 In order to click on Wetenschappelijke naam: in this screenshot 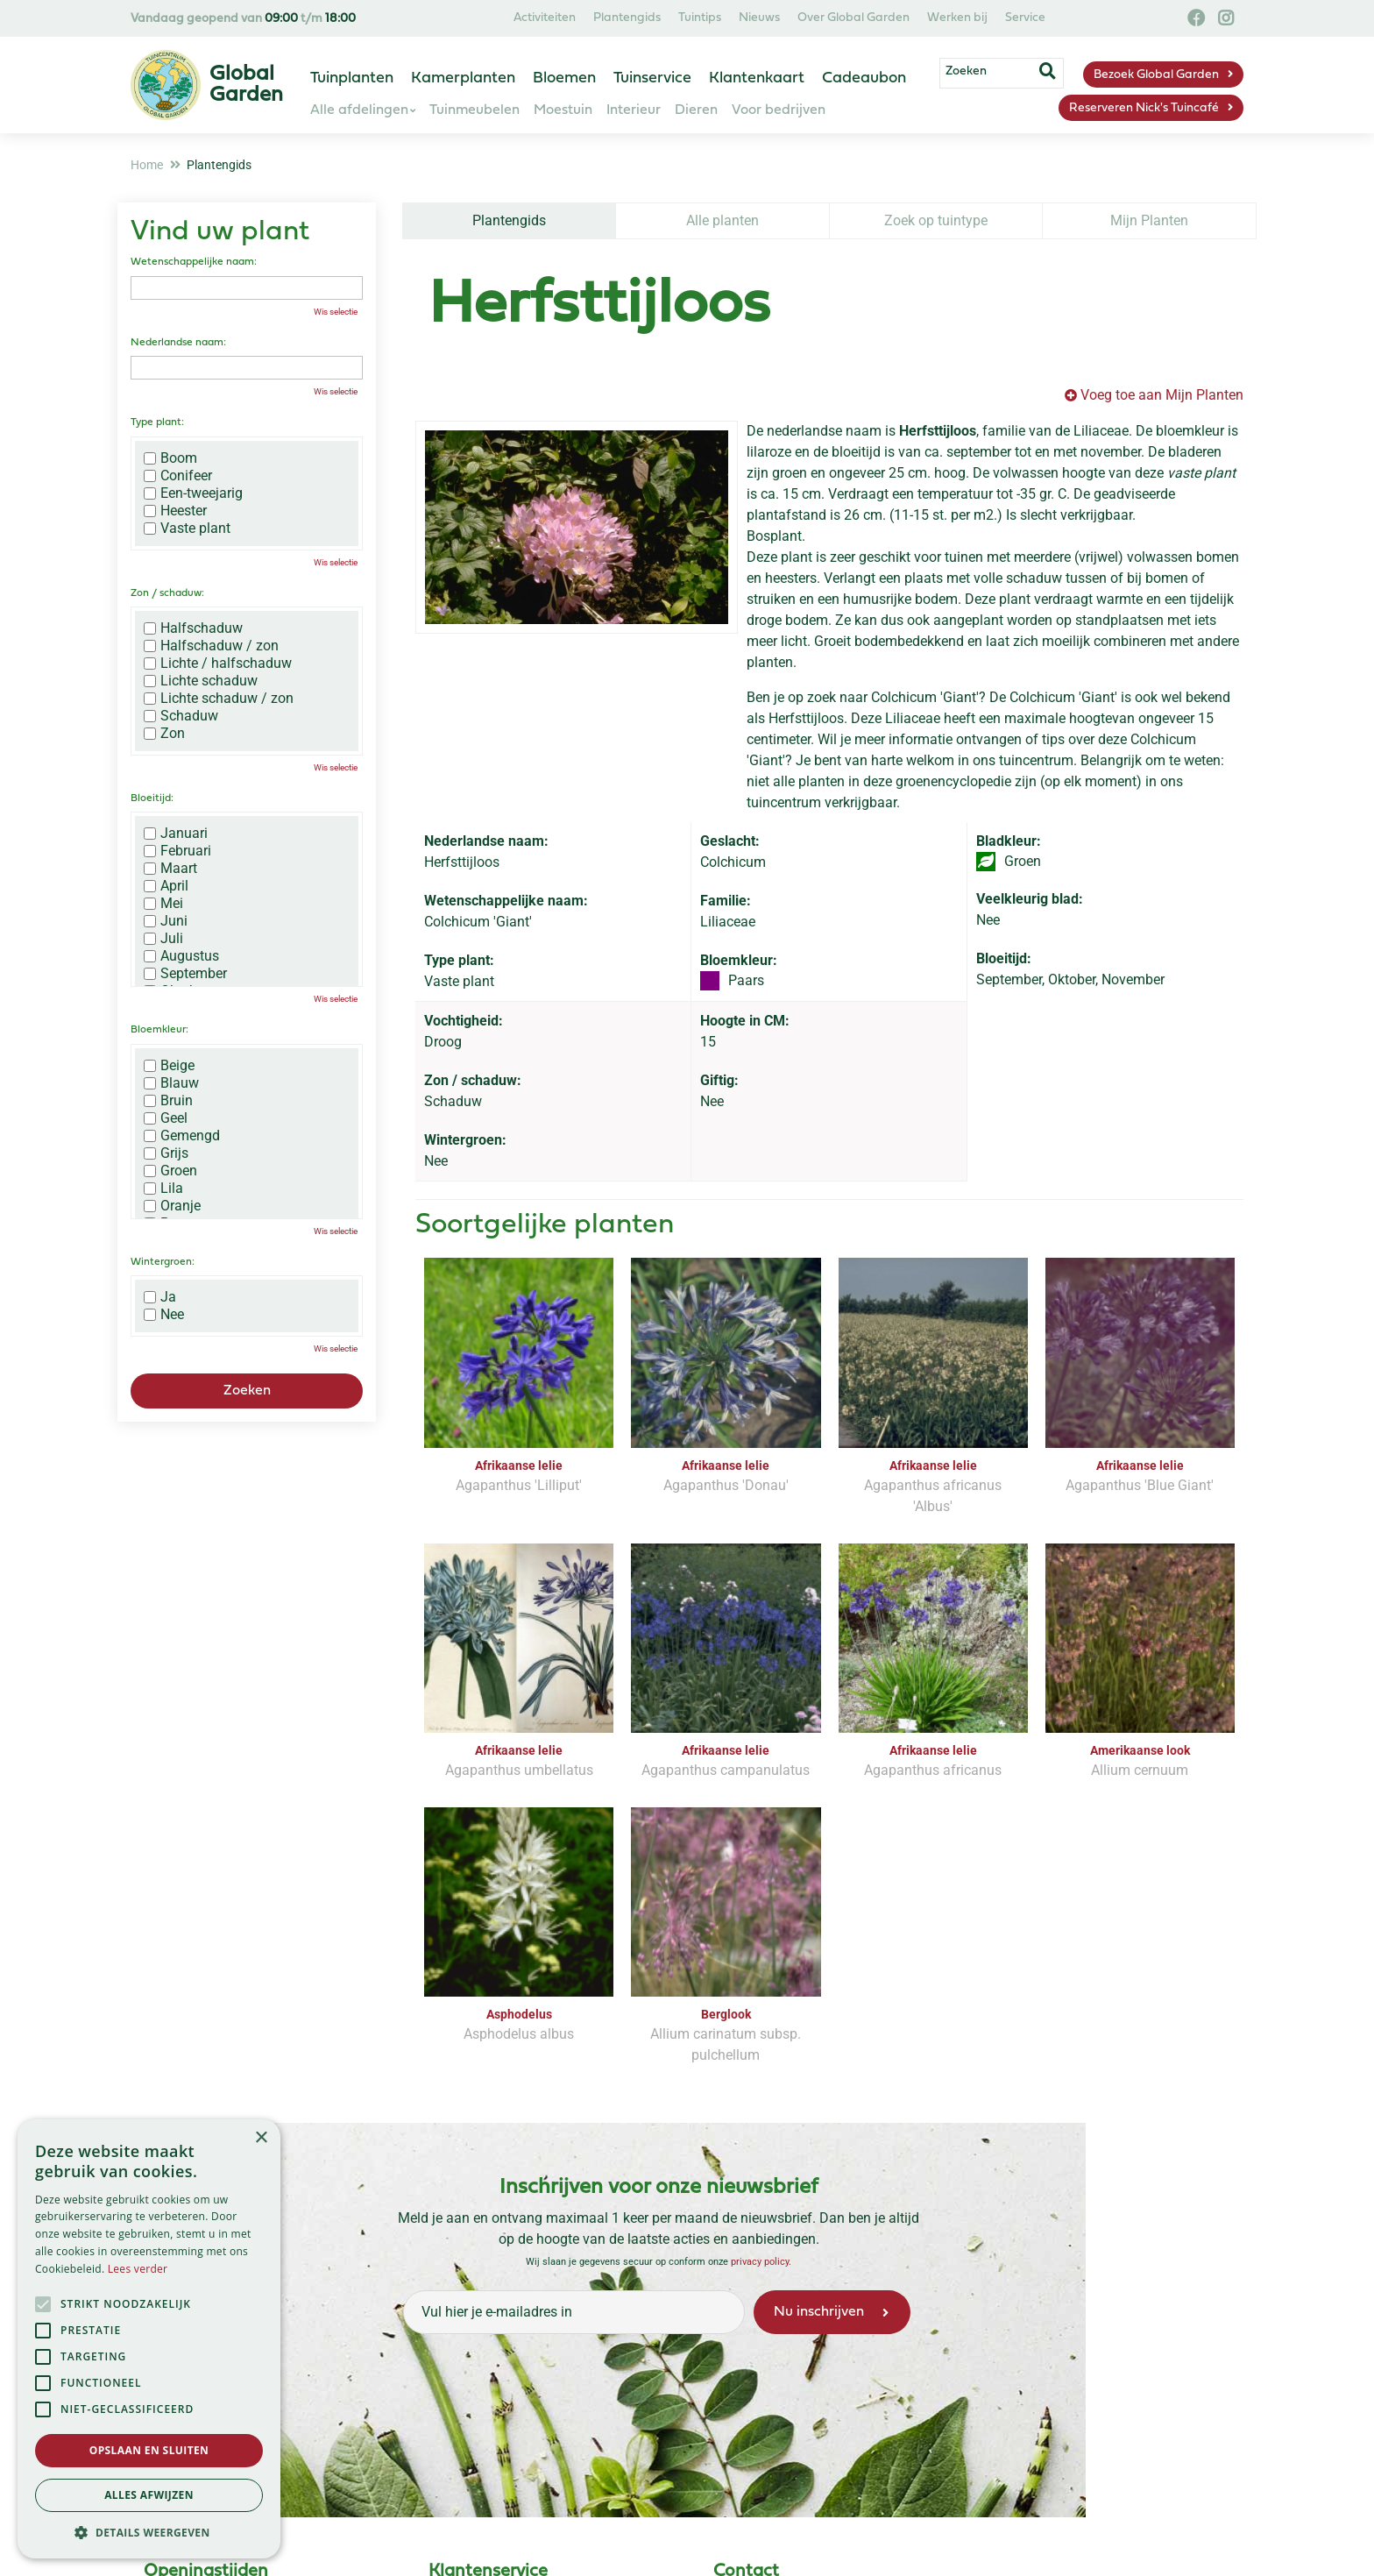, I will do `click(194, 262)`.